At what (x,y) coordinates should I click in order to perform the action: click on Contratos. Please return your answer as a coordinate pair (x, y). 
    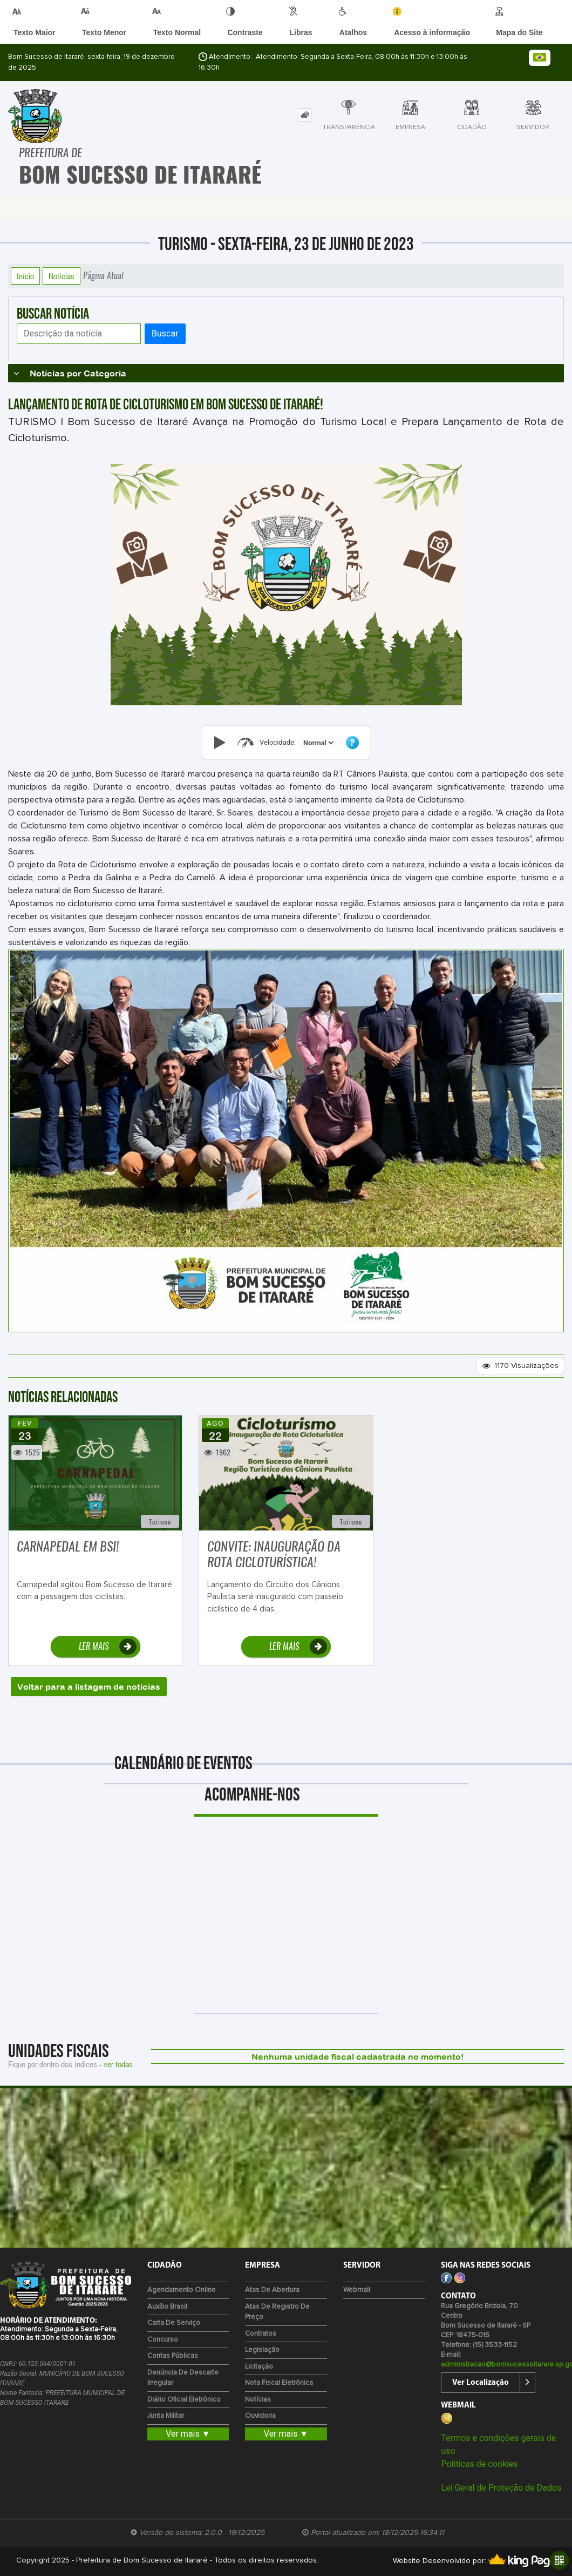
    Looking at the image, I should click on (260, 2333).